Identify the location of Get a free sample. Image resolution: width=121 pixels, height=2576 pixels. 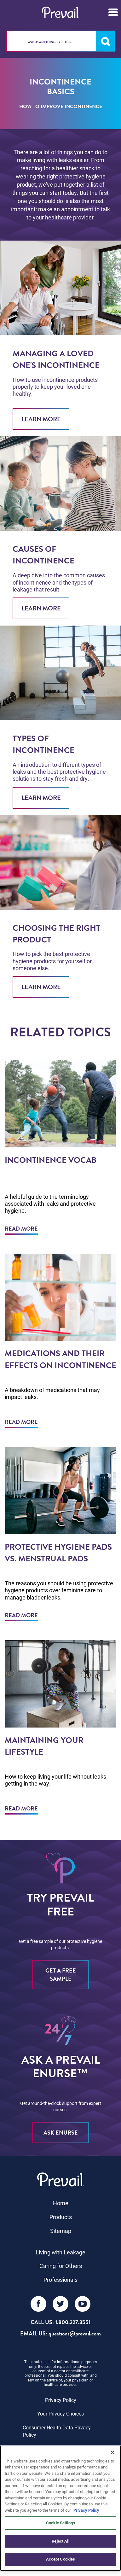
(60, 1974).